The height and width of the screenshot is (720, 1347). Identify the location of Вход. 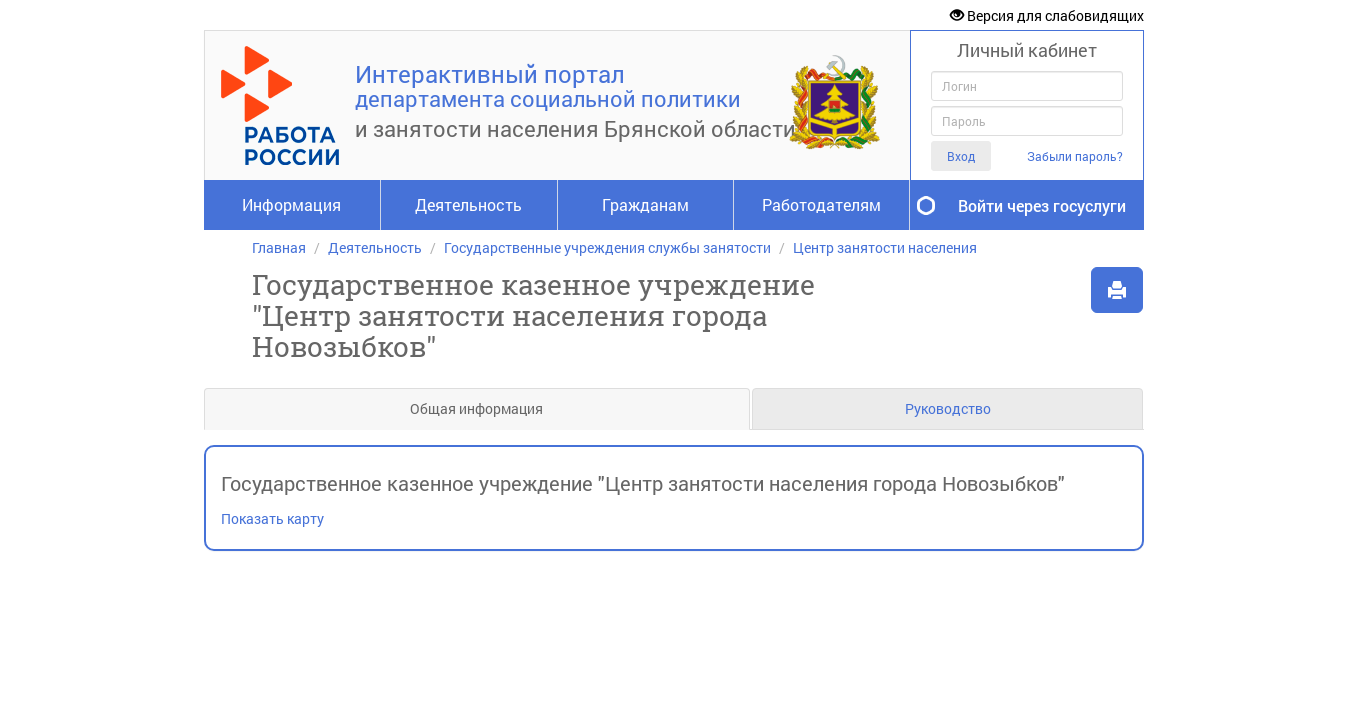
(961, 156).